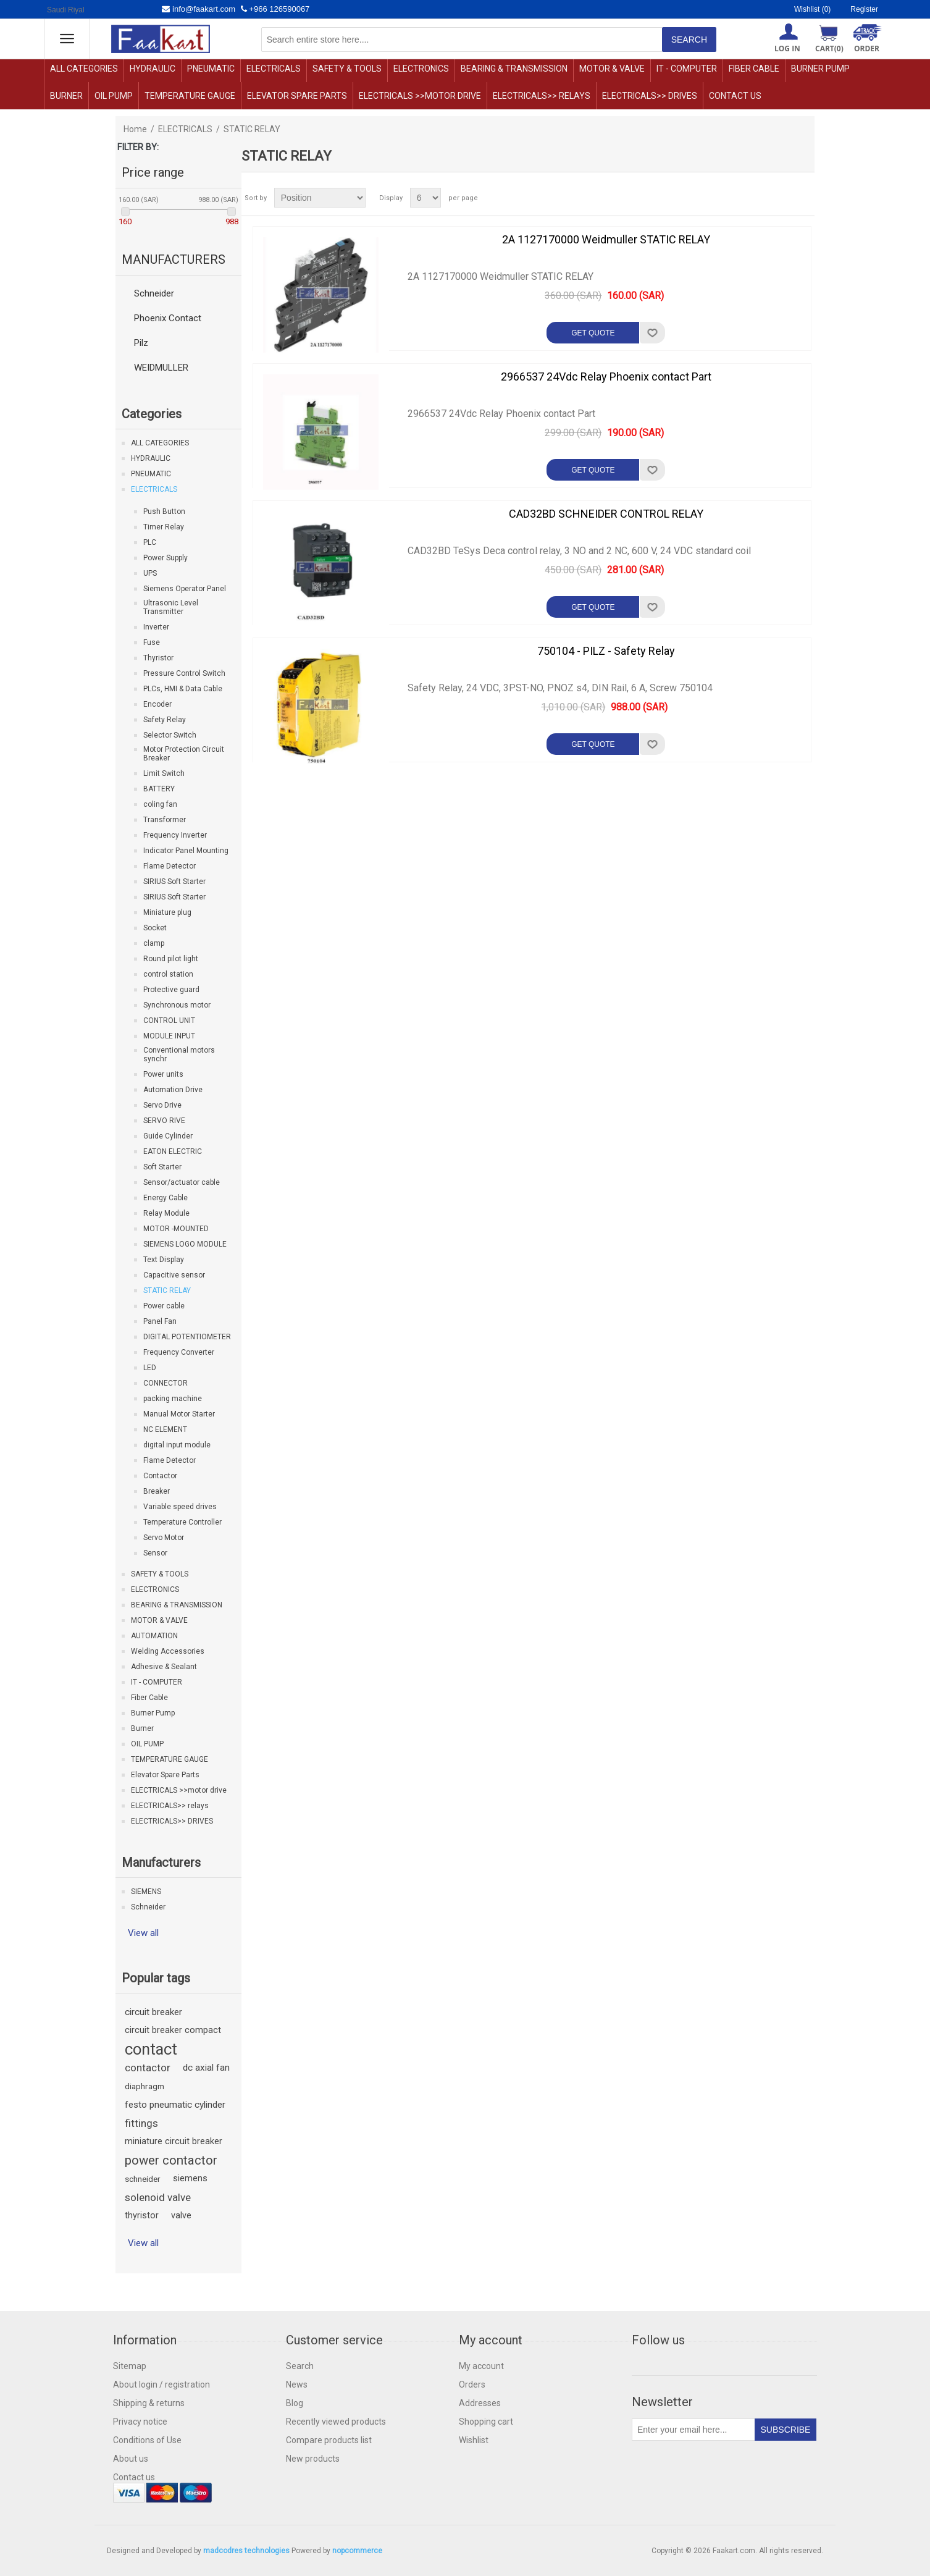 The image size is (930, 2576). I want to click on Burner, so click(66, 96).